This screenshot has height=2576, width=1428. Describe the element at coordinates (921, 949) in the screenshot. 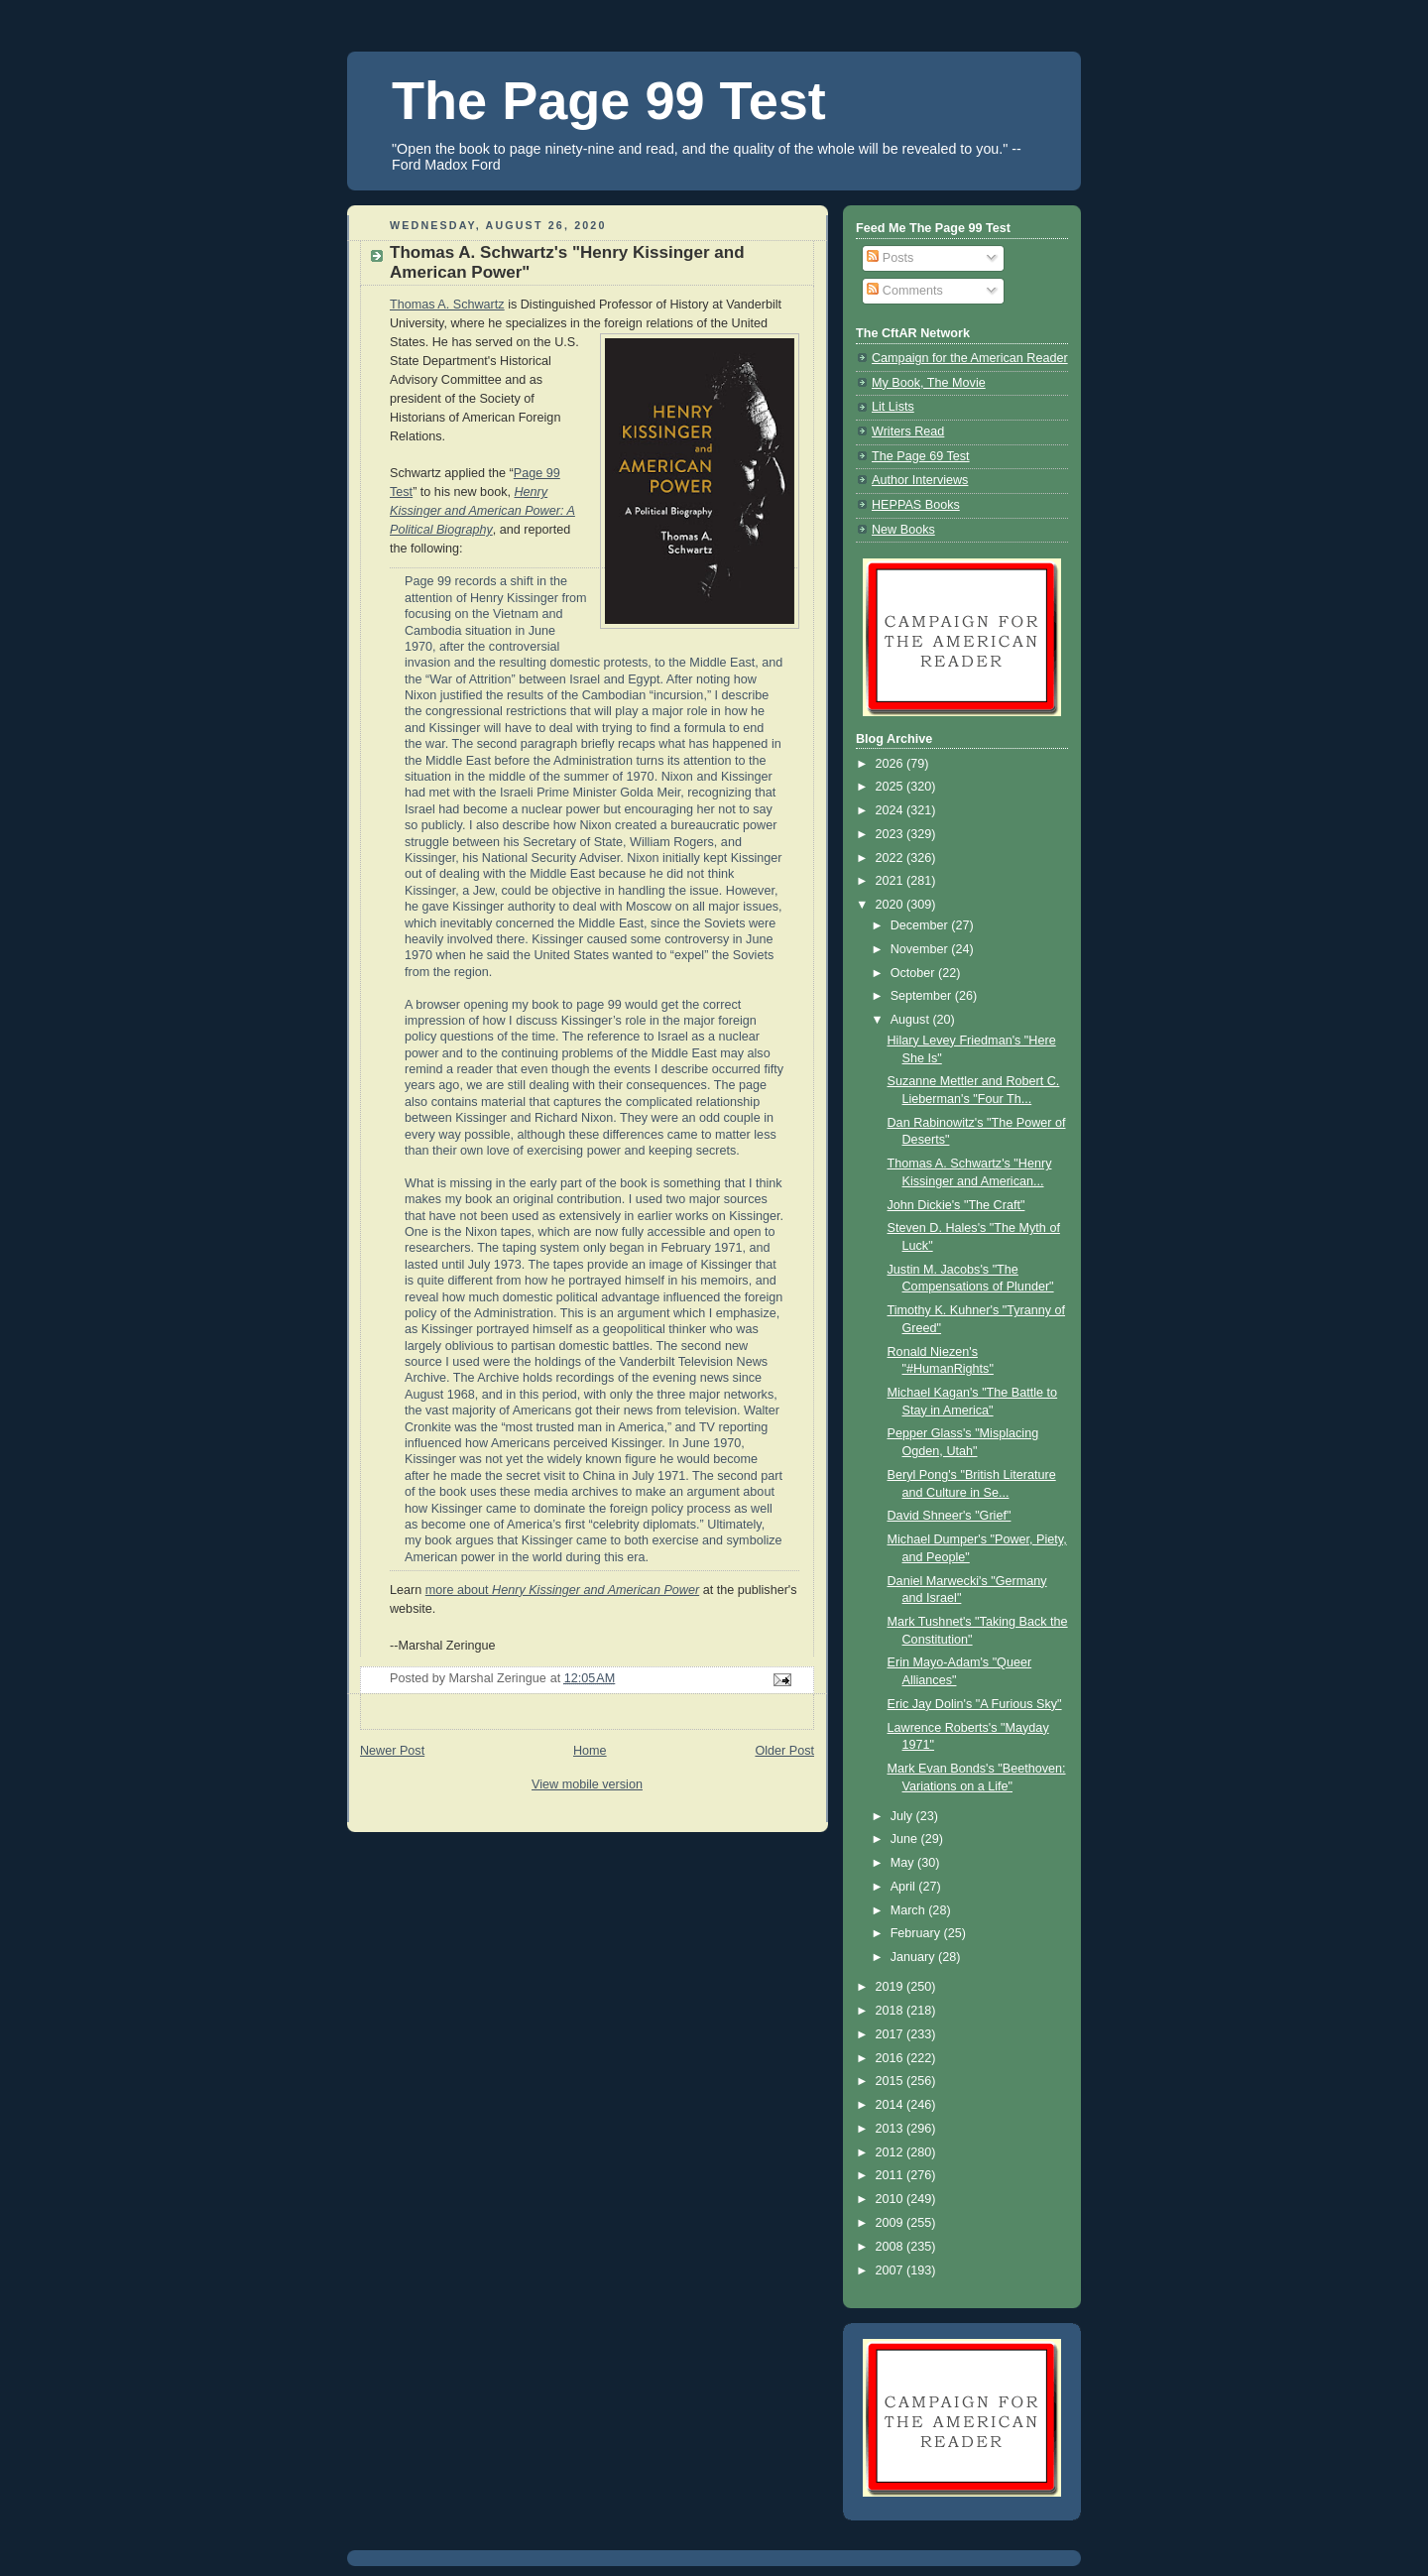

I see `November` at that location.